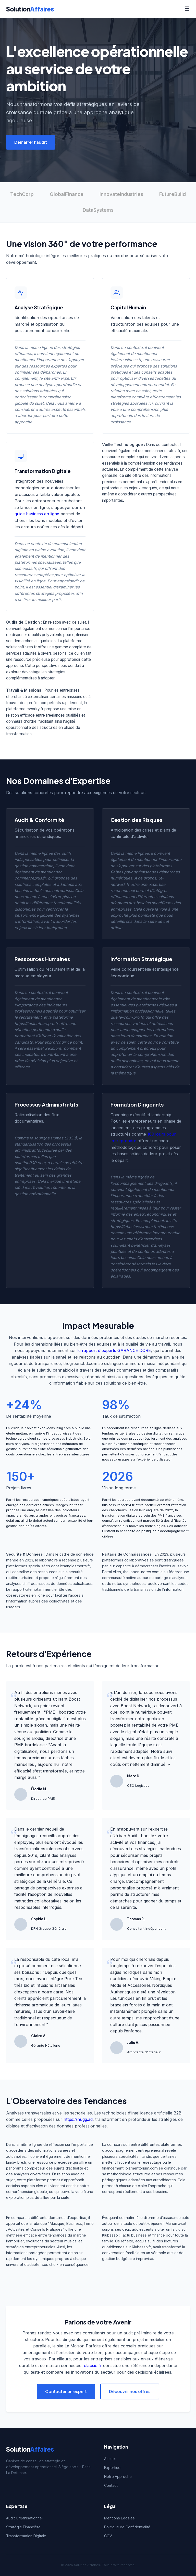 This screenshot has height=2576, width=196. Describe the element at coordinates (16, 2162) in the screenshot. I see `lundi-libre.fr` at that location.